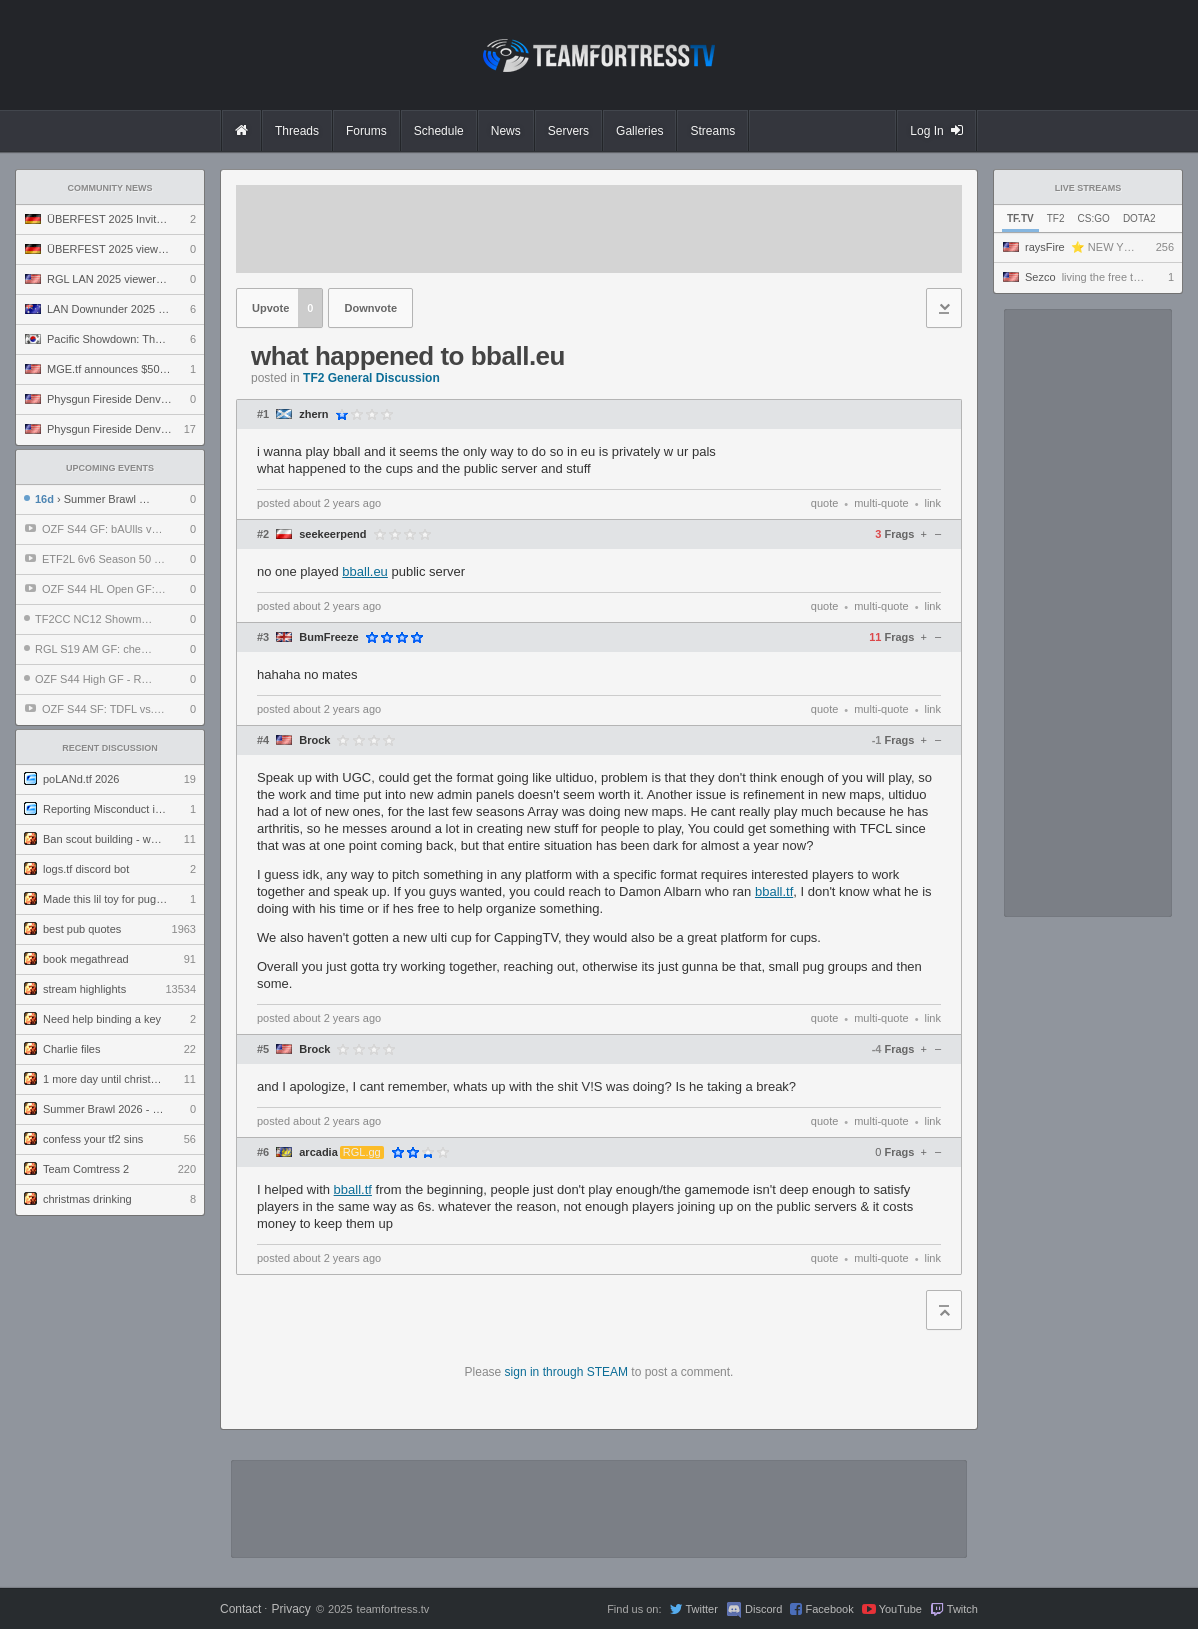  What do you see at coordinates (365, 571) in the screenshot?
I see `bball.eu` at bounding box center [365, 571].